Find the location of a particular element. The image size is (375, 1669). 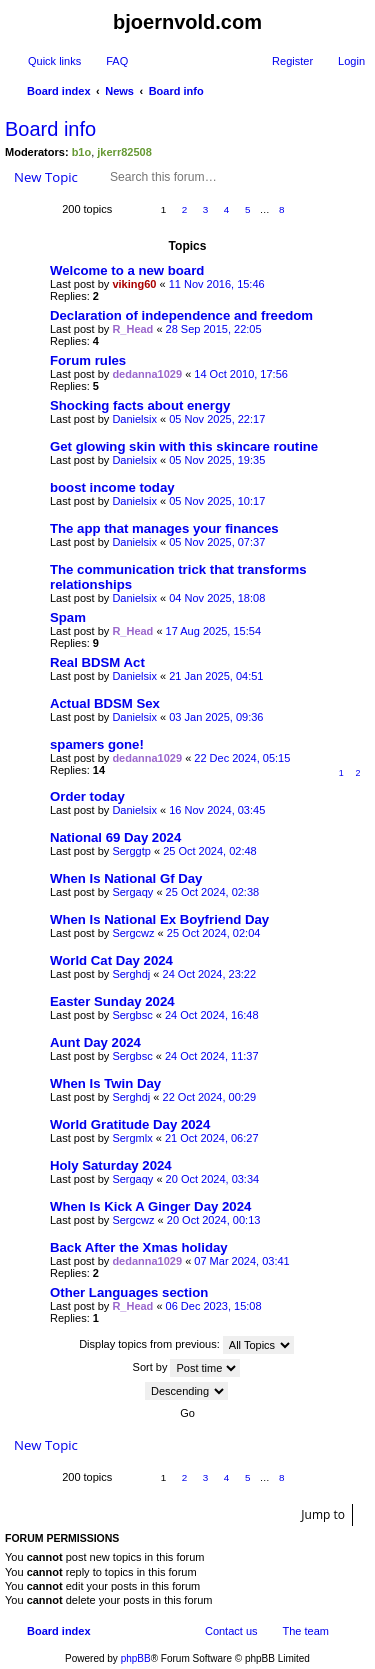

07 Mar 2024, 03:41 is located at coordinates (241, 1261).